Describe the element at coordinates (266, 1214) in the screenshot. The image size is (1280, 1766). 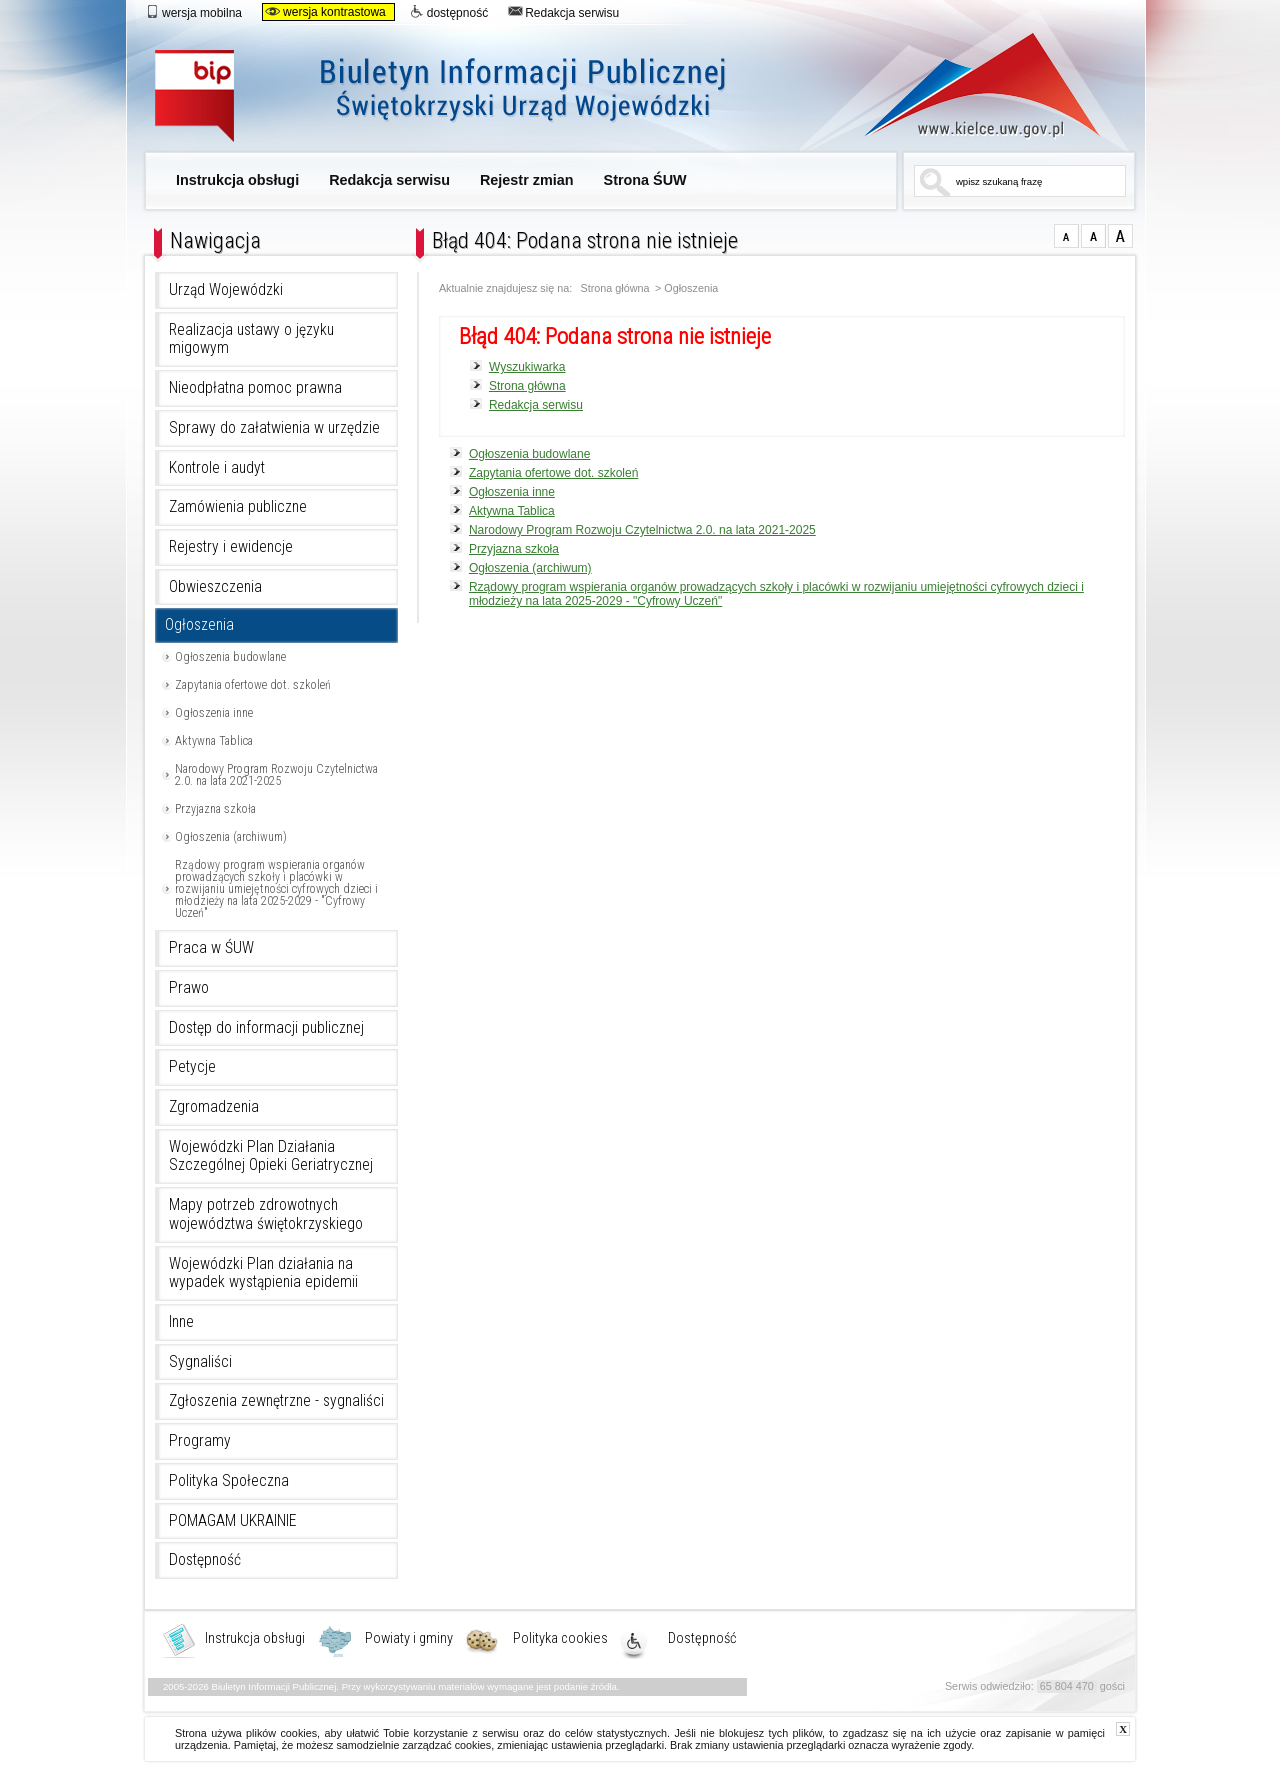
I see `Mapy potrzeb zdrowotnych województwa świętokrzyskiego` at that location.